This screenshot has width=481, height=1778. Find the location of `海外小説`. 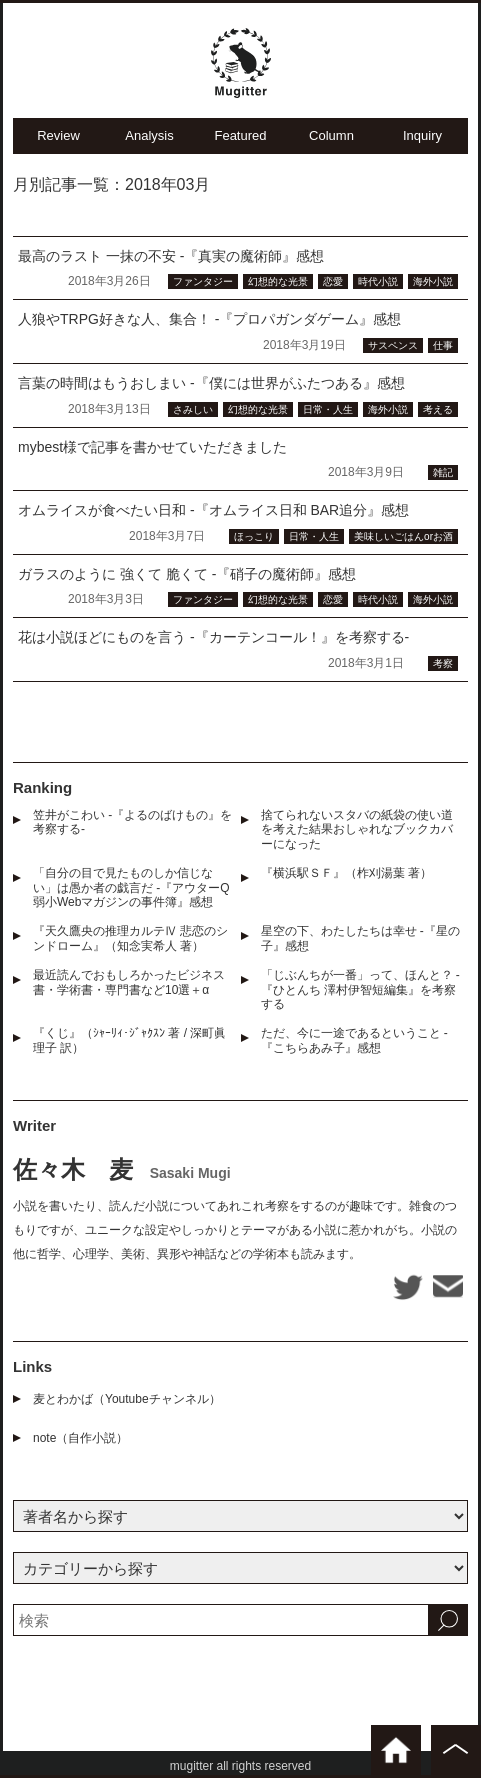

海外小説 is located at coordinates (433, 281).